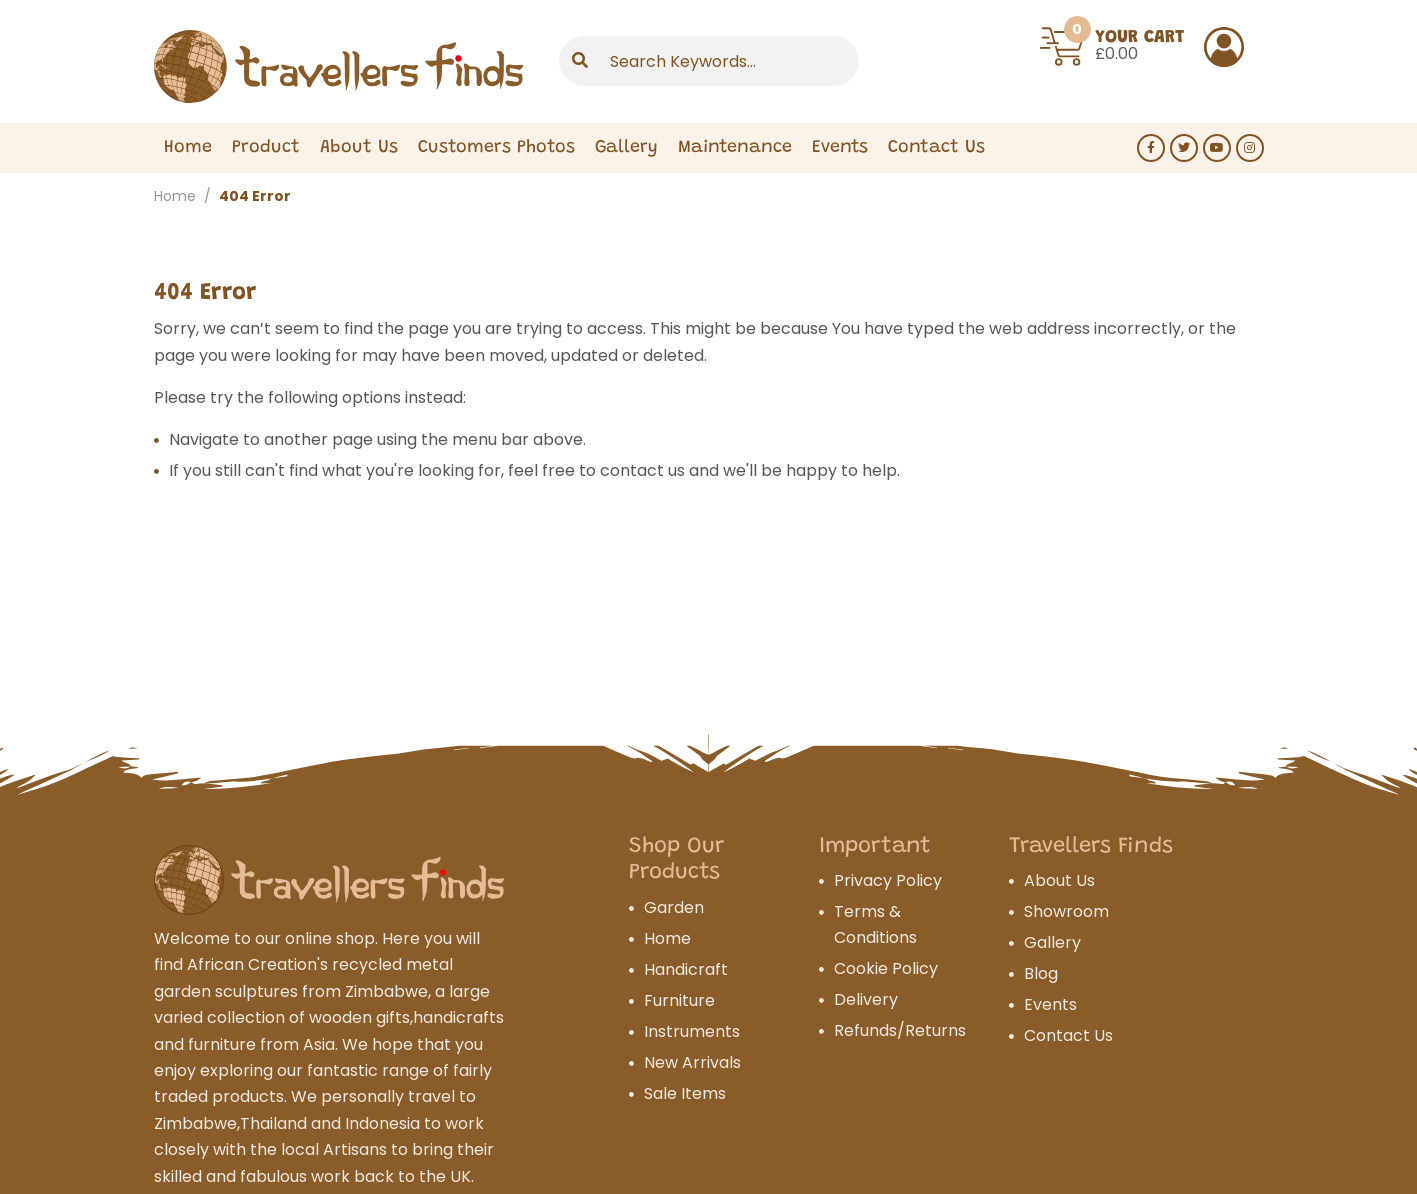  Describe the element at coordinates (1068, 1035) in the screenshot. I see `Contact Us` at that location.